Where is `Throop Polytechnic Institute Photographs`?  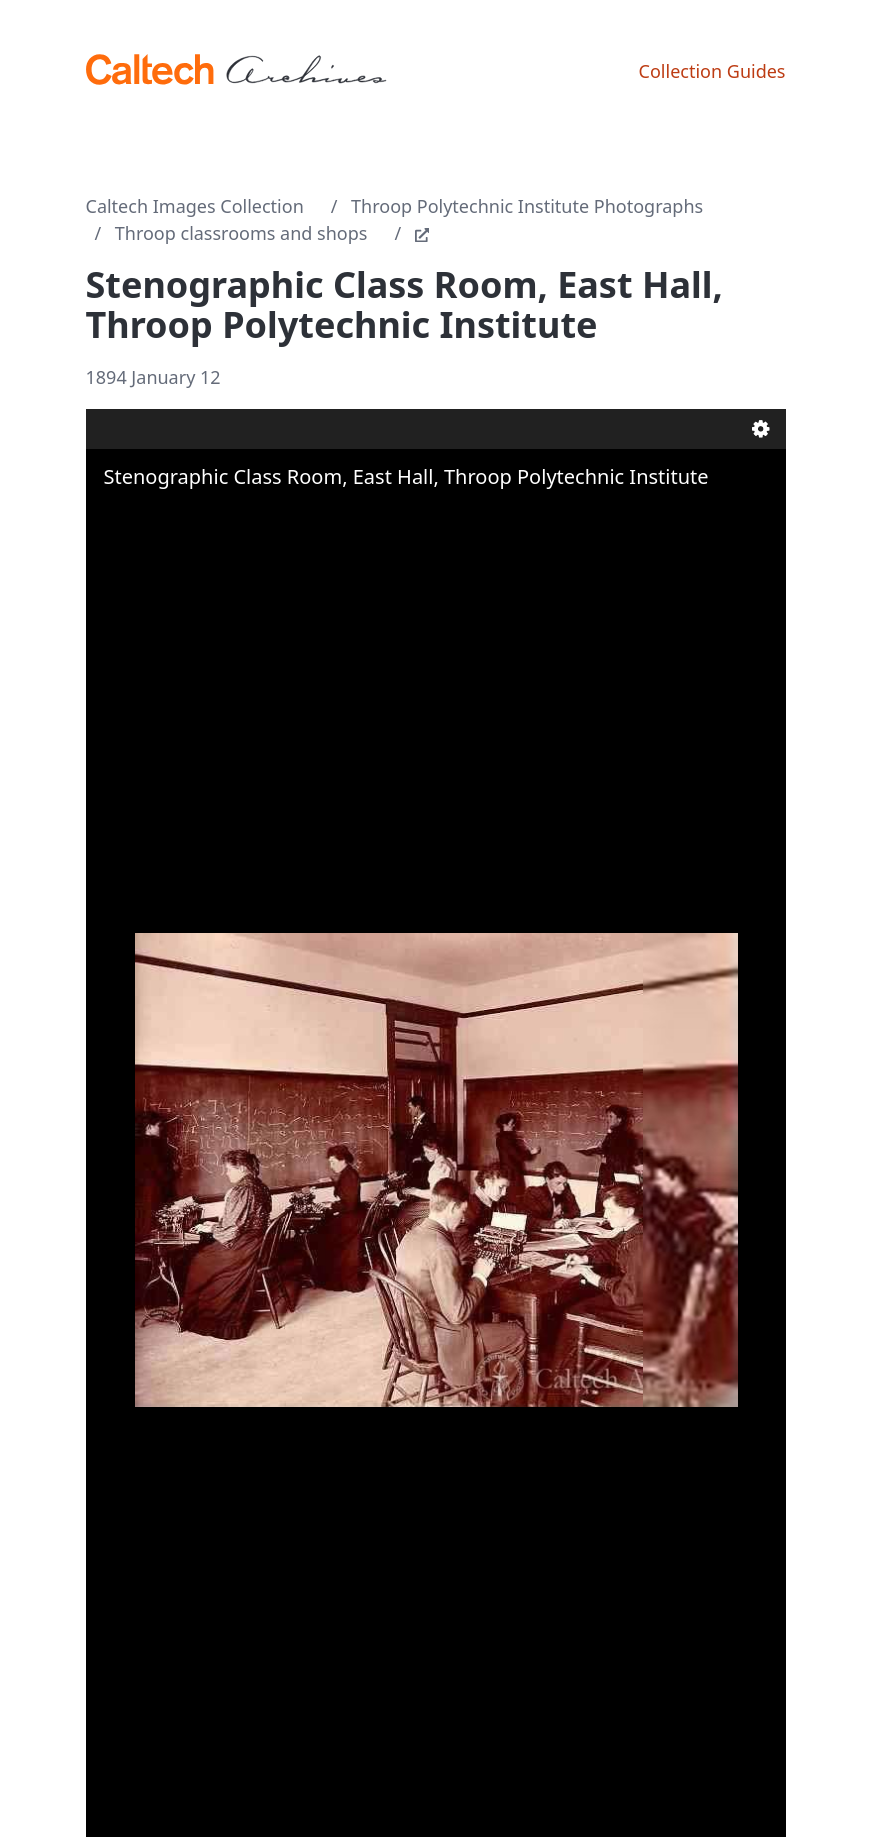 Throop Polytechnic Institute Photographs is located at coordinates (527, 206).